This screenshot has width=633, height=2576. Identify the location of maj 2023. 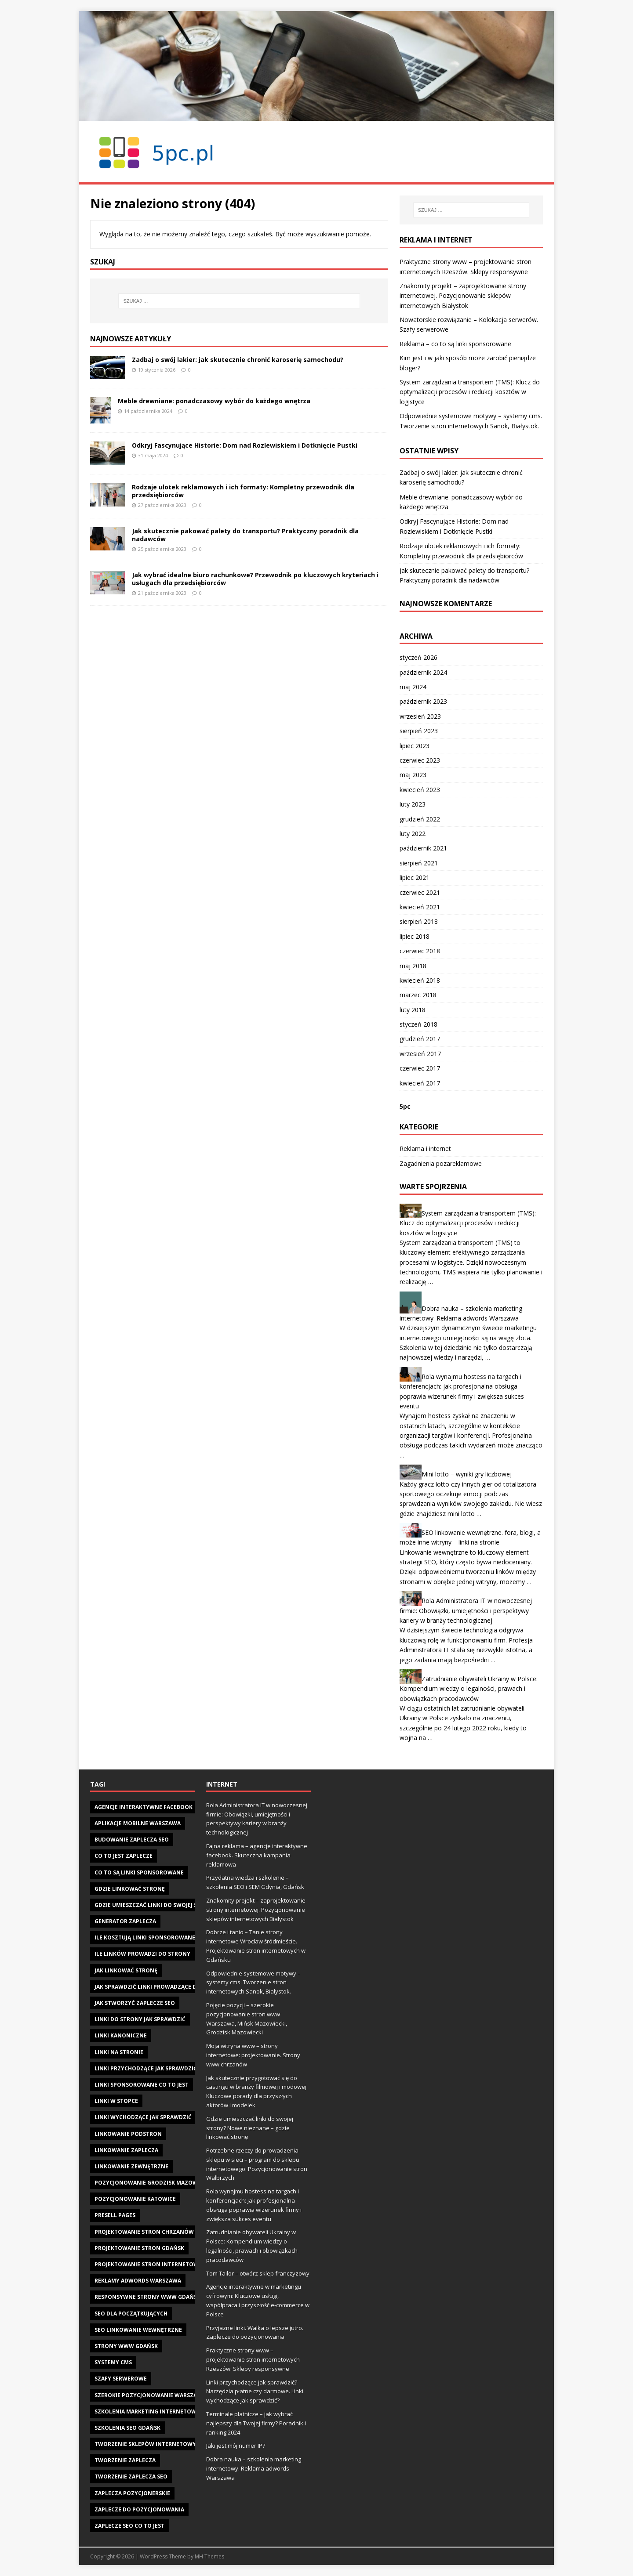
(413, 775).